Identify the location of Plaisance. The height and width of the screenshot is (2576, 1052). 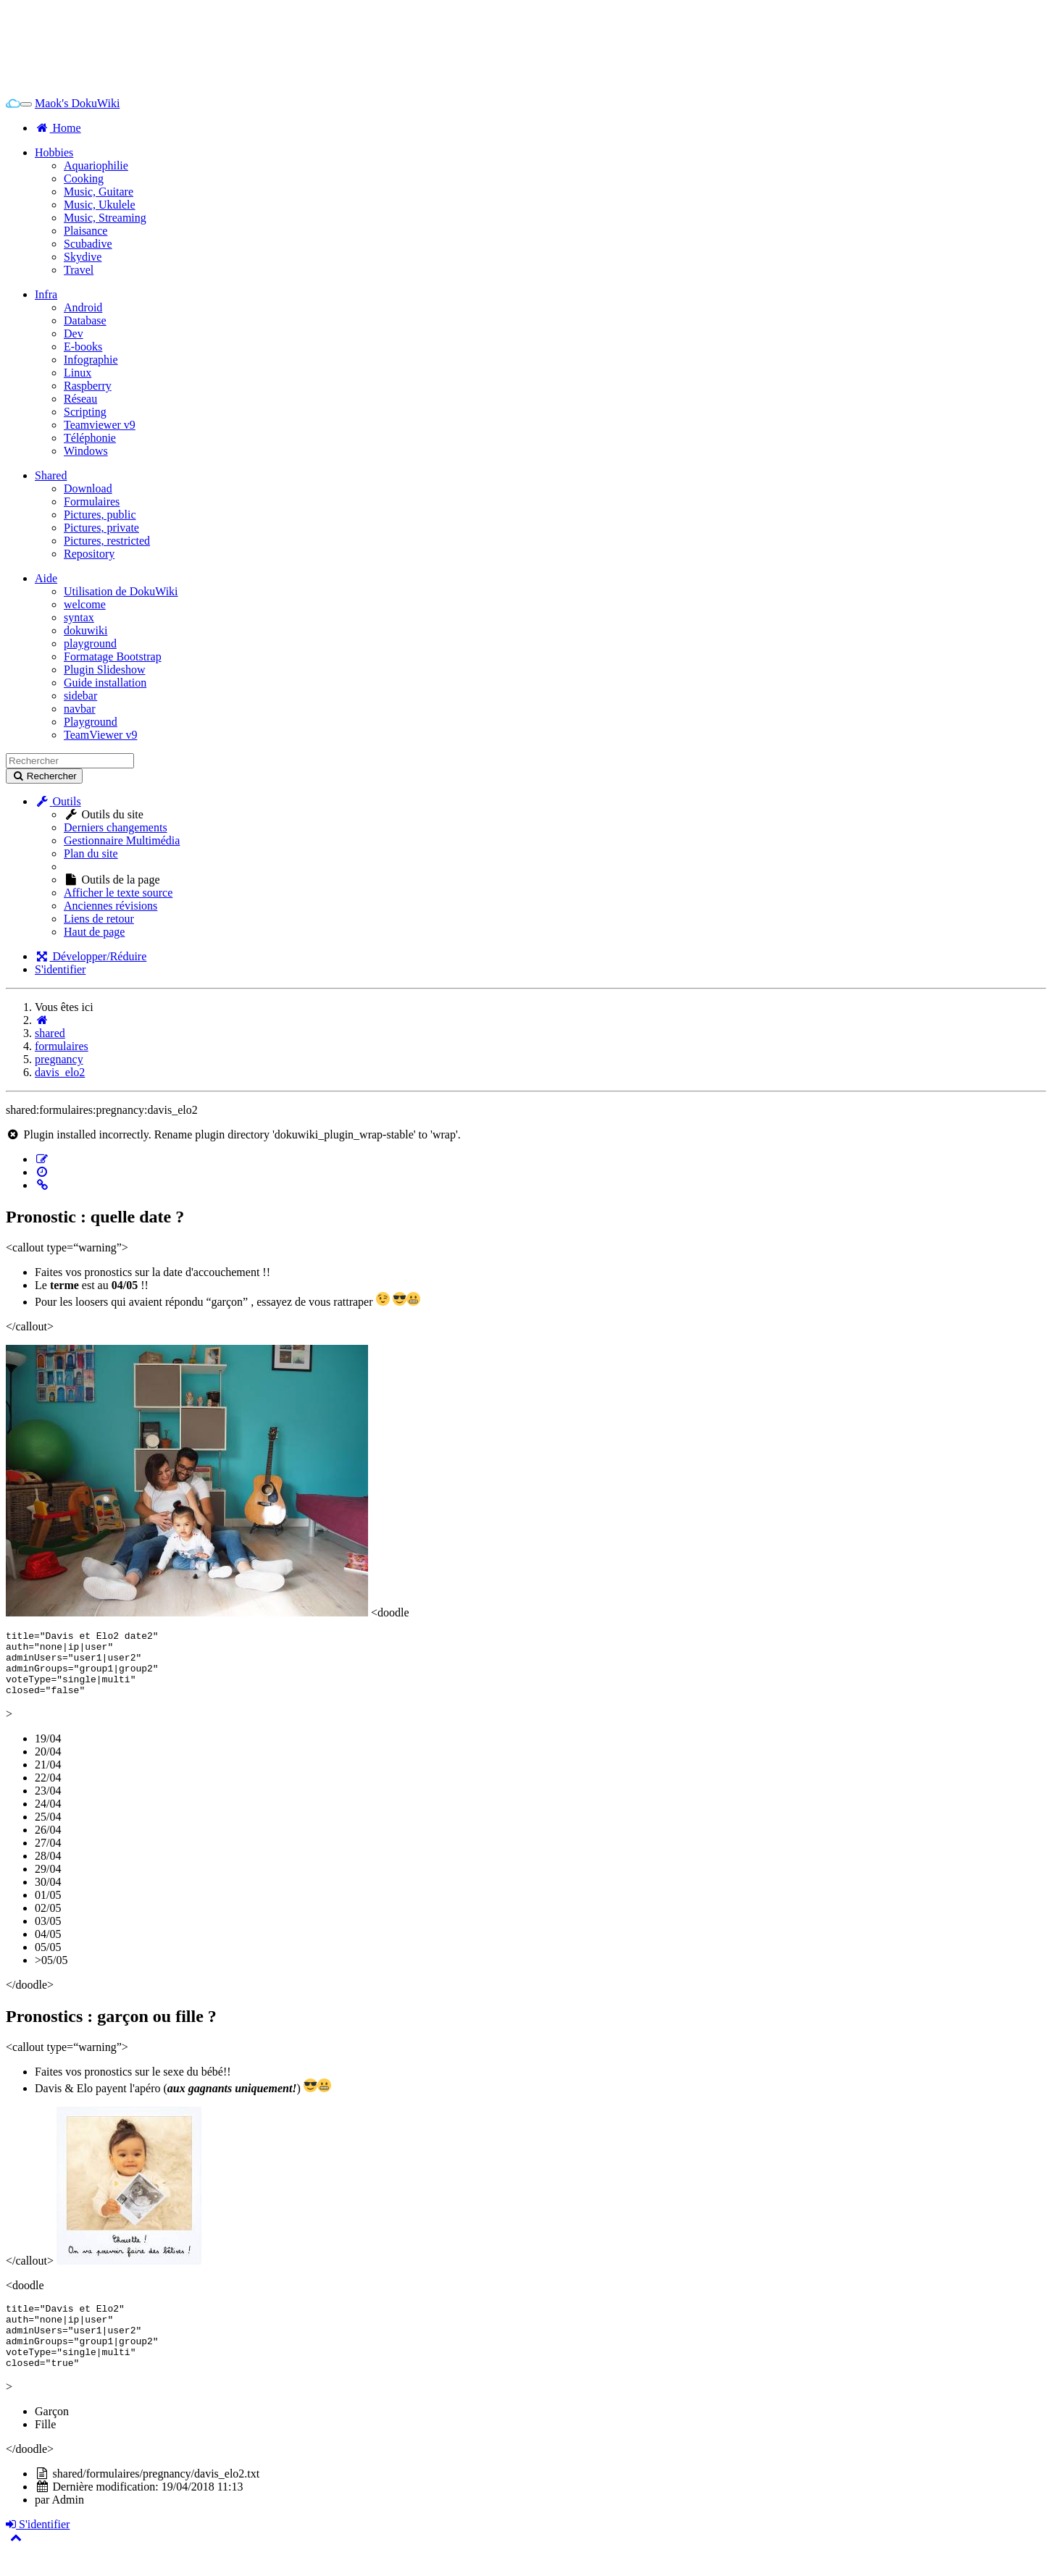
(85, 231).